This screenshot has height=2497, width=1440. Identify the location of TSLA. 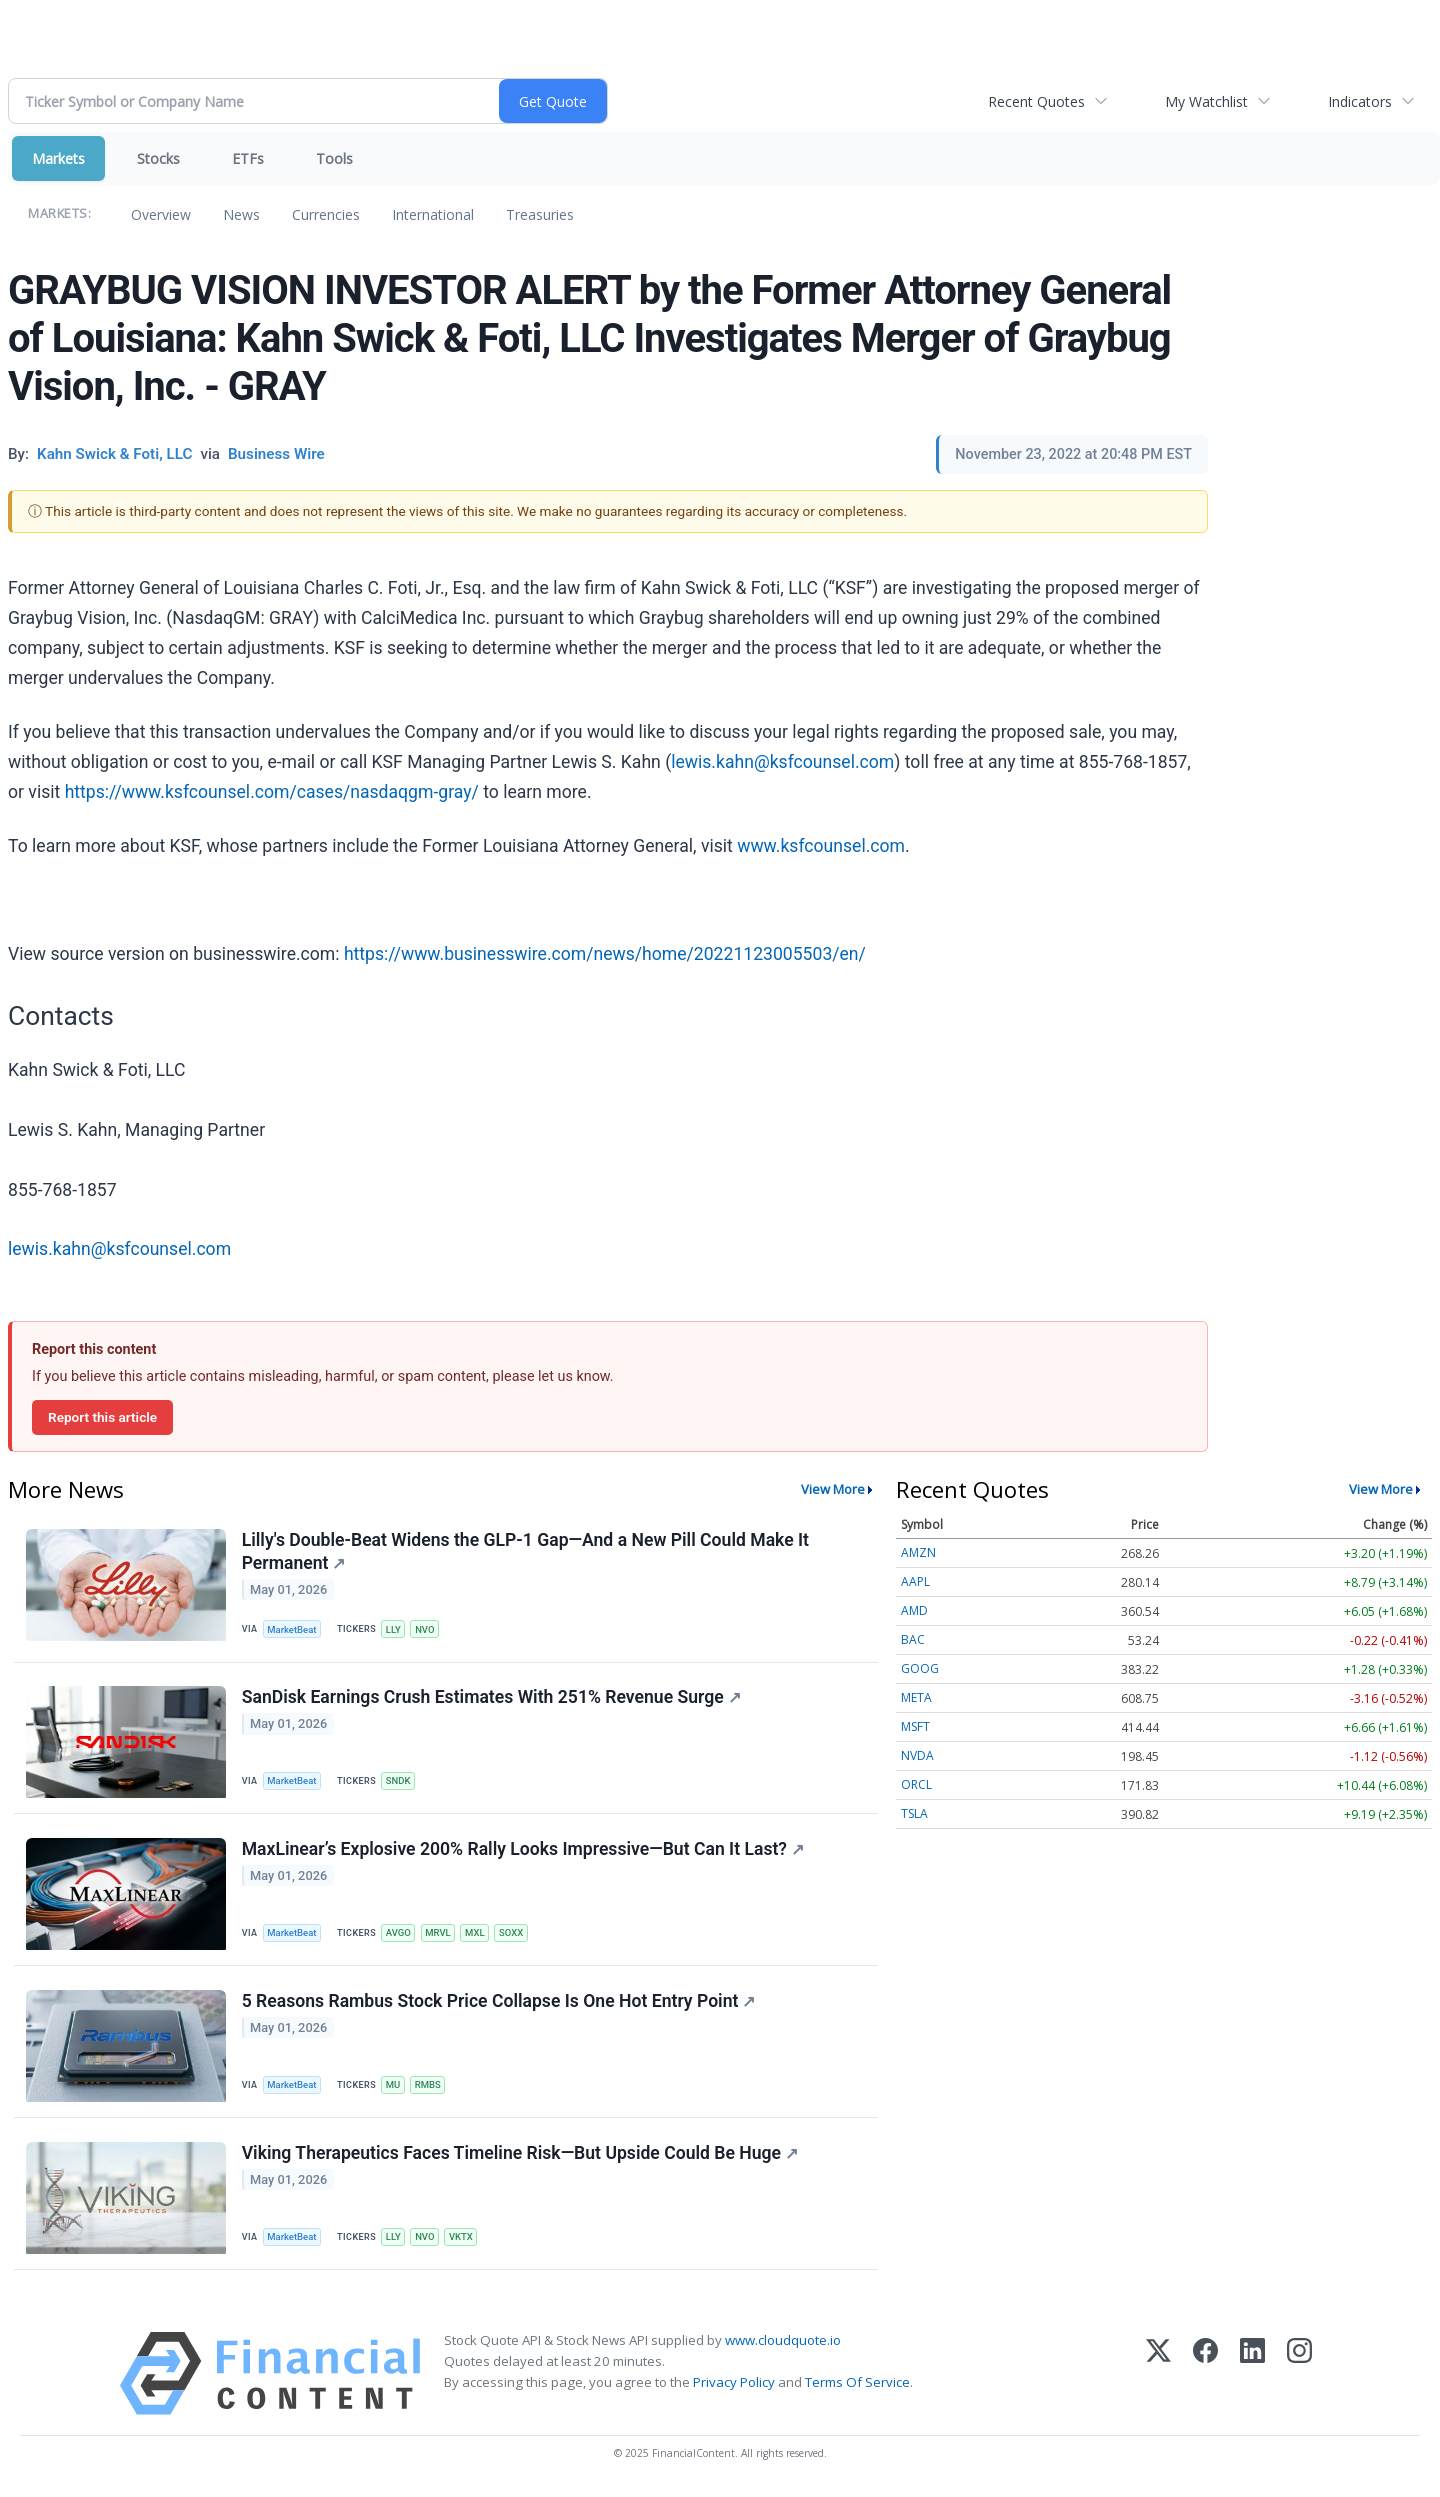
(914, 1813).